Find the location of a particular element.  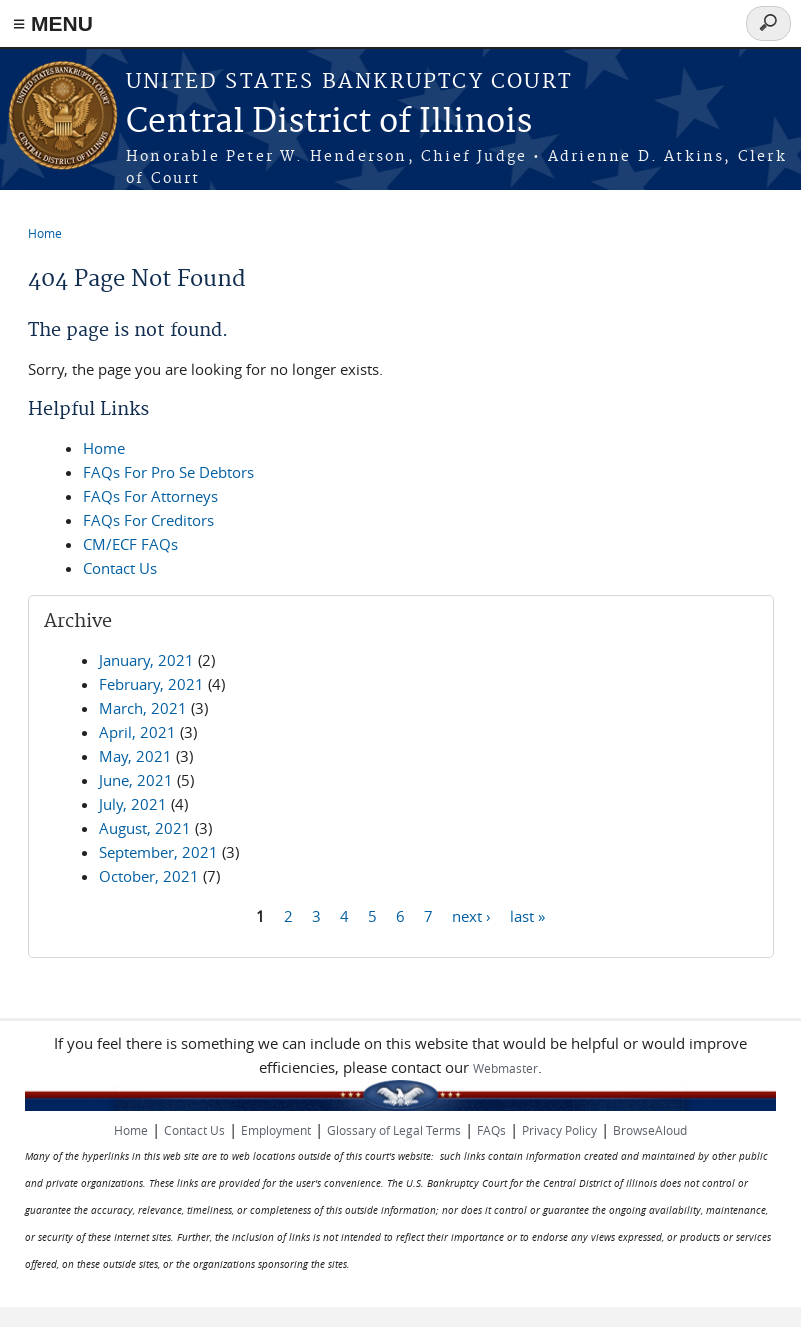

≡ MENU is located at coordinates (53, 23).